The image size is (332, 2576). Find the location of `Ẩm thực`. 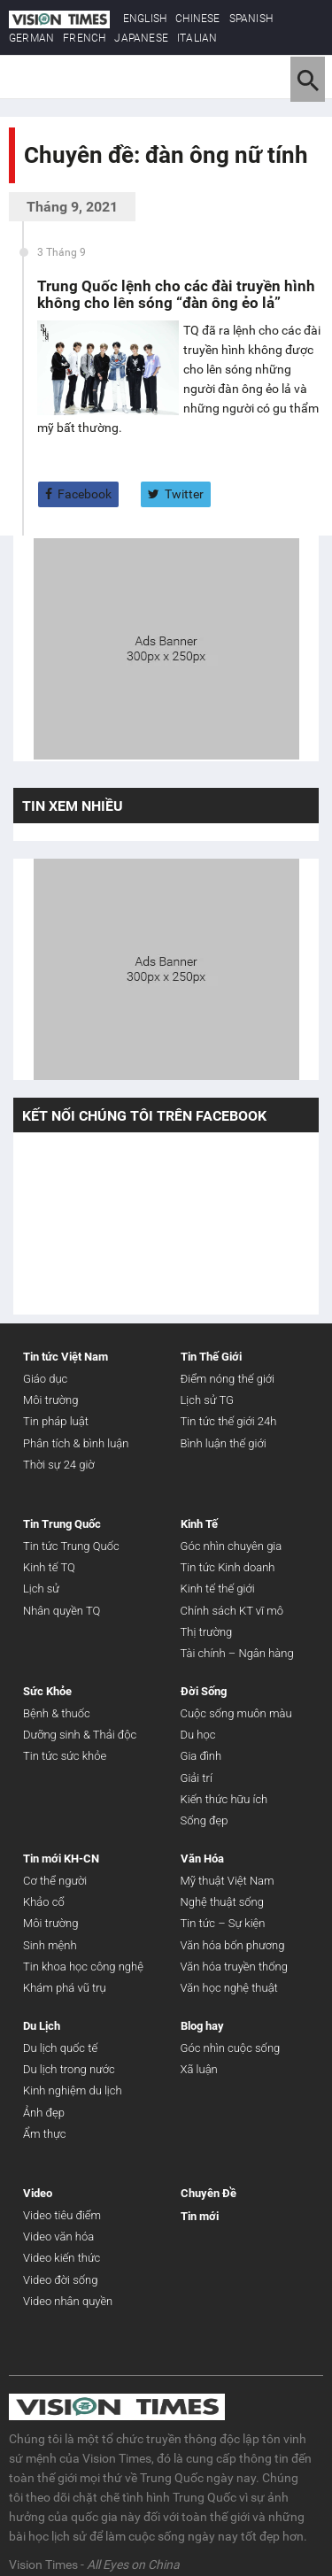

Ẩm thực is located at coordinates (44, 2133).